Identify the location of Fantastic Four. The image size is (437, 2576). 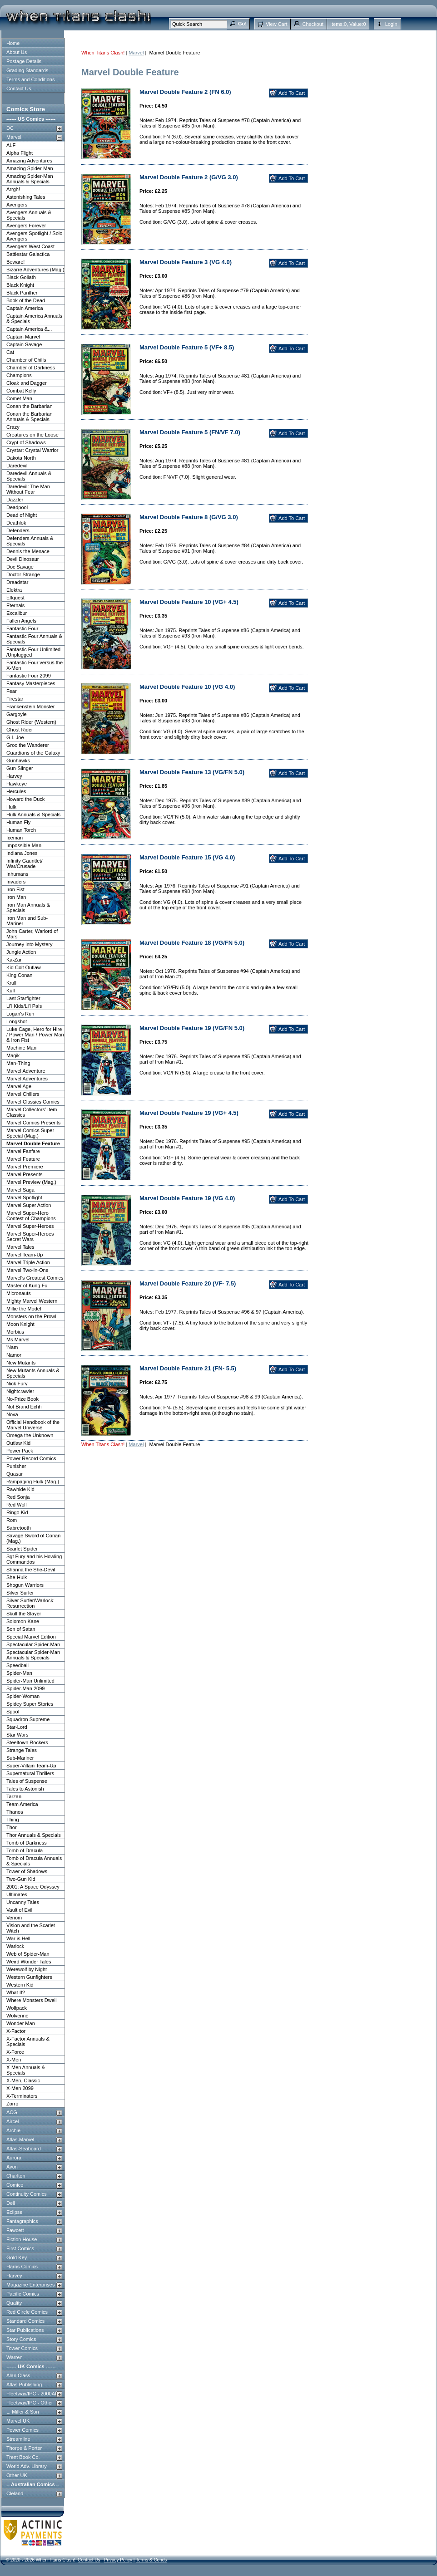
(22, 628).